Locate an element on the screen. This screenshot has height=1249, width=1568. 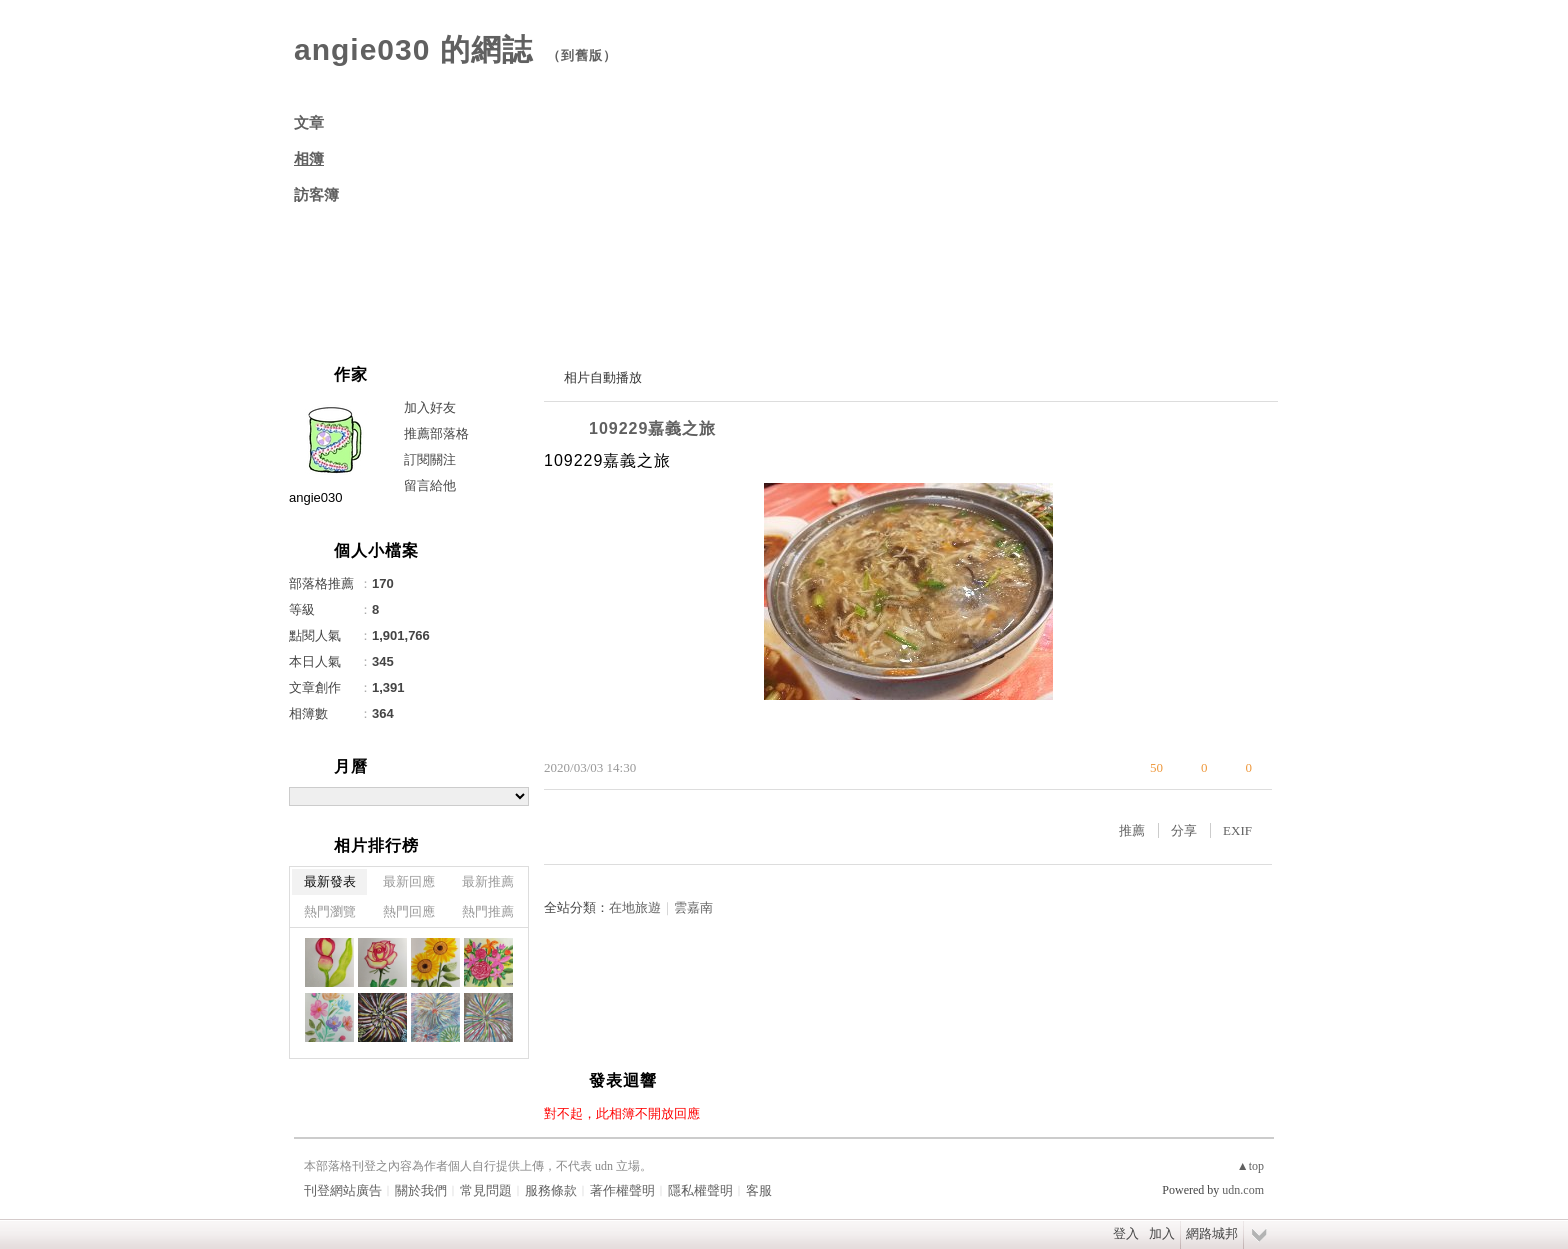
推薦 is located at coordinates (1132, 830).